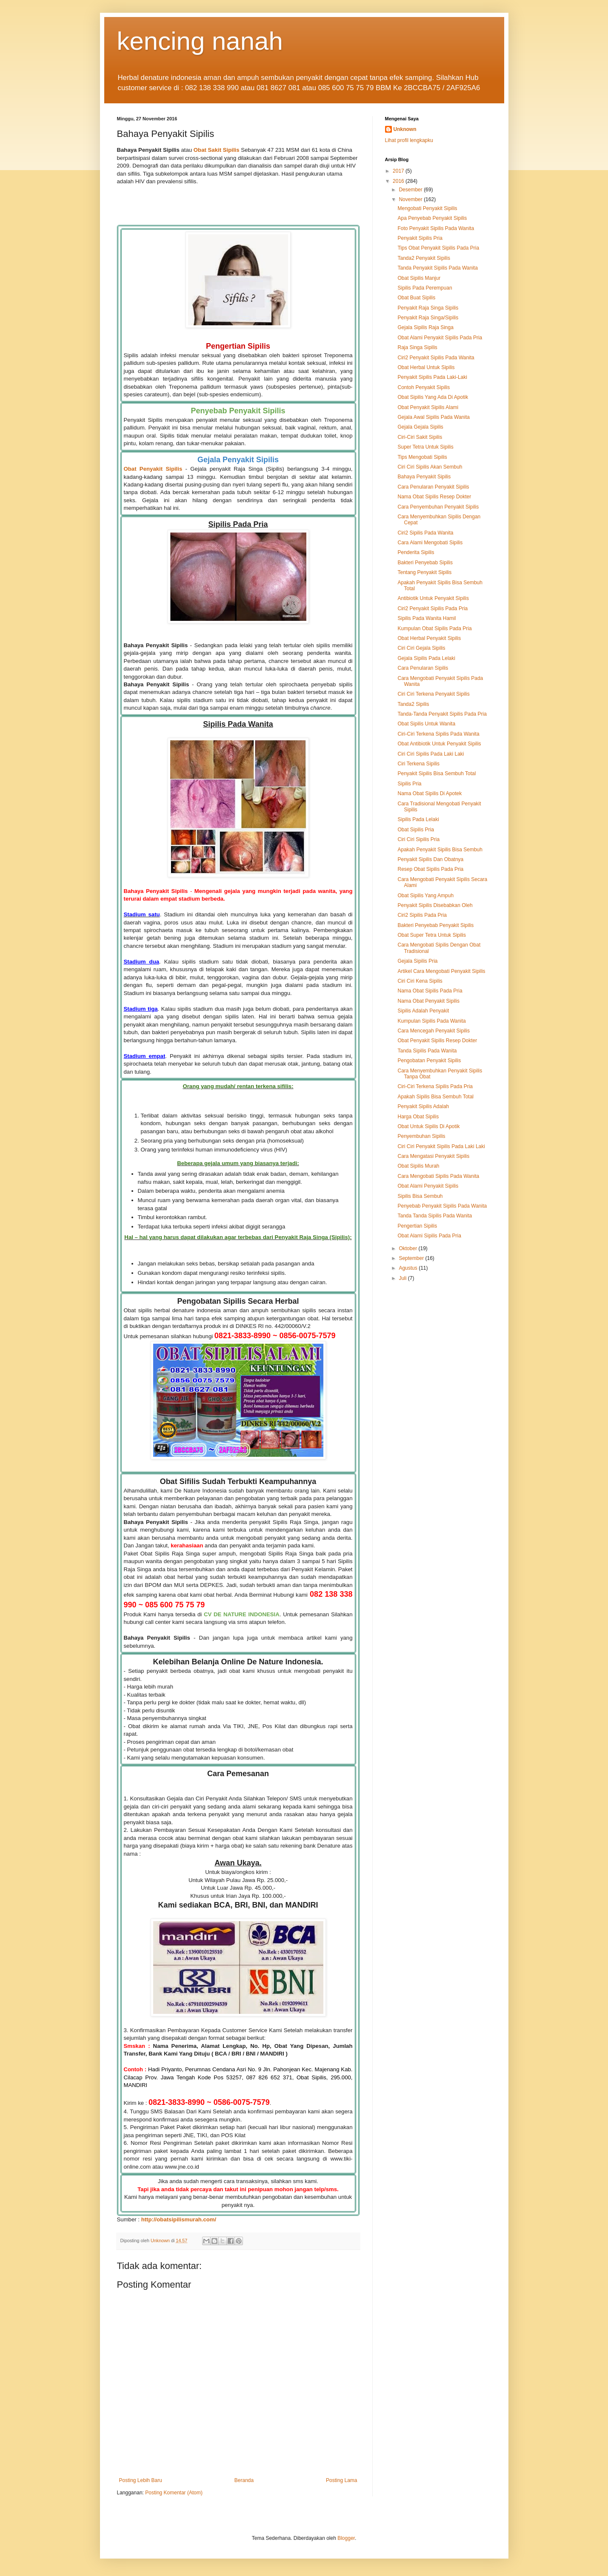  What do you see at coordinates (427, 208) in the screenshot?
I see `Mengobati Penyakit Sipilis` at bounding box center [427, 208].